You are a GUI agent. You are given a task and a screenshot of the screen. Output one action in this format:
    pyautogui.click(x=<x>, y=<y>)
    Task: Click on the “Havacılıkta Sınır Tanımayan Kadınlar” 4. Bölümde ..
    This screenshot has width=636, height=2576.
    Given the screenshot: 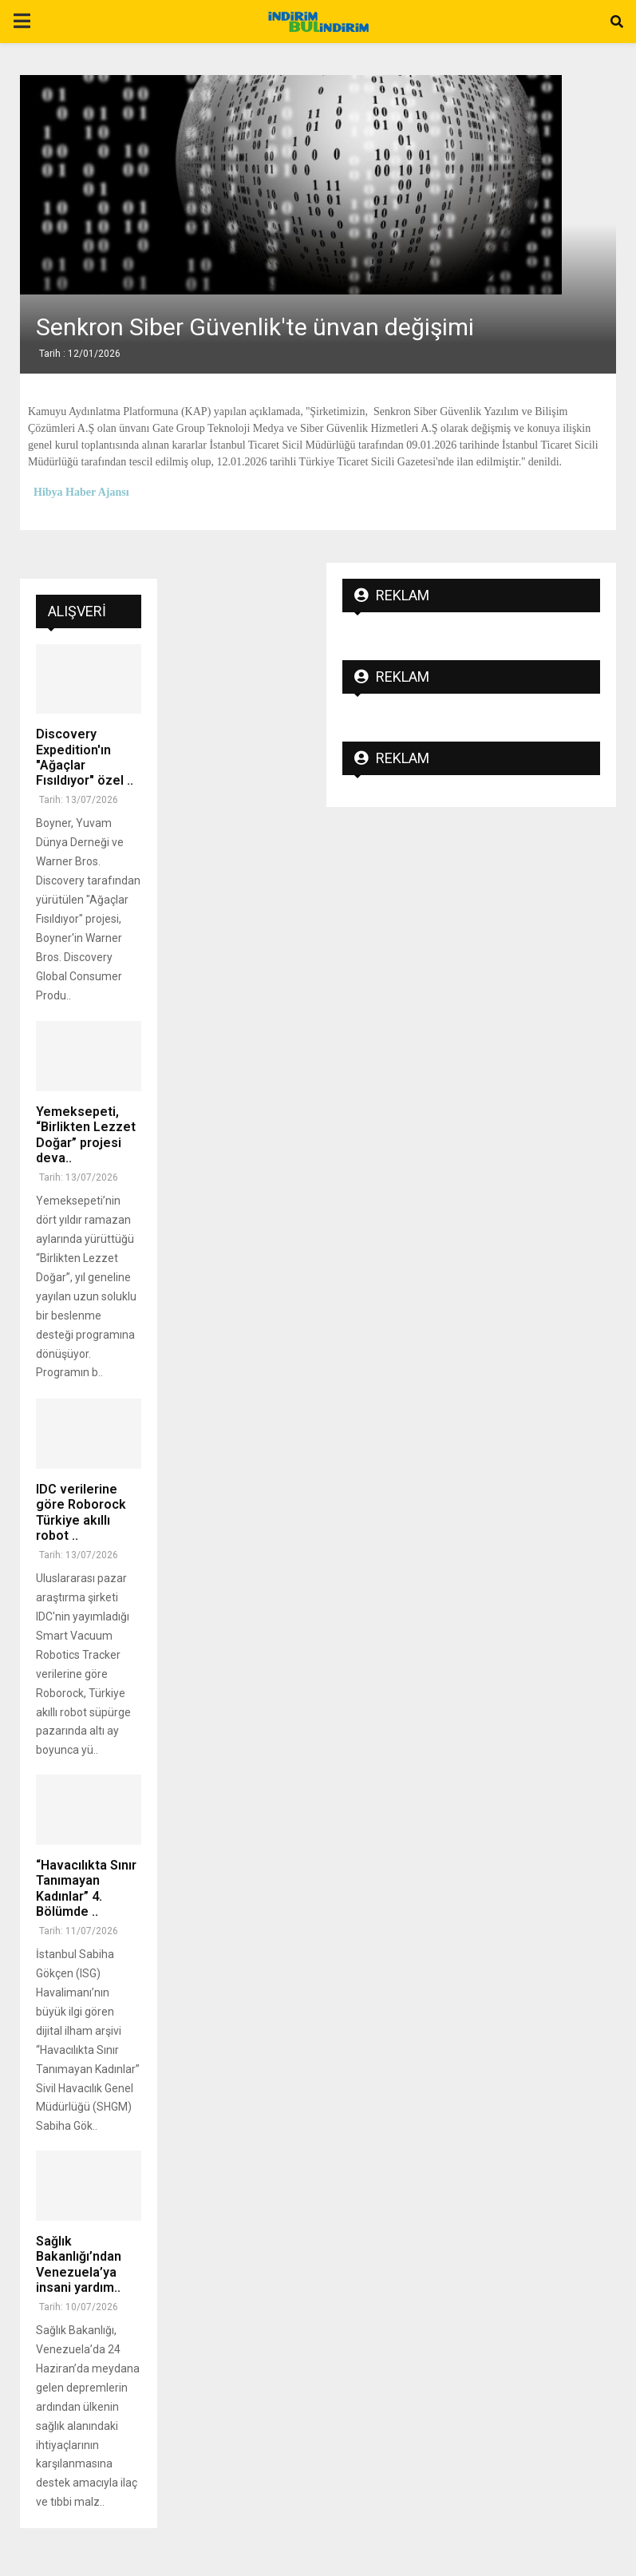 What is the action you would take?
    pyautogui.click(x=86, y=1888)
    